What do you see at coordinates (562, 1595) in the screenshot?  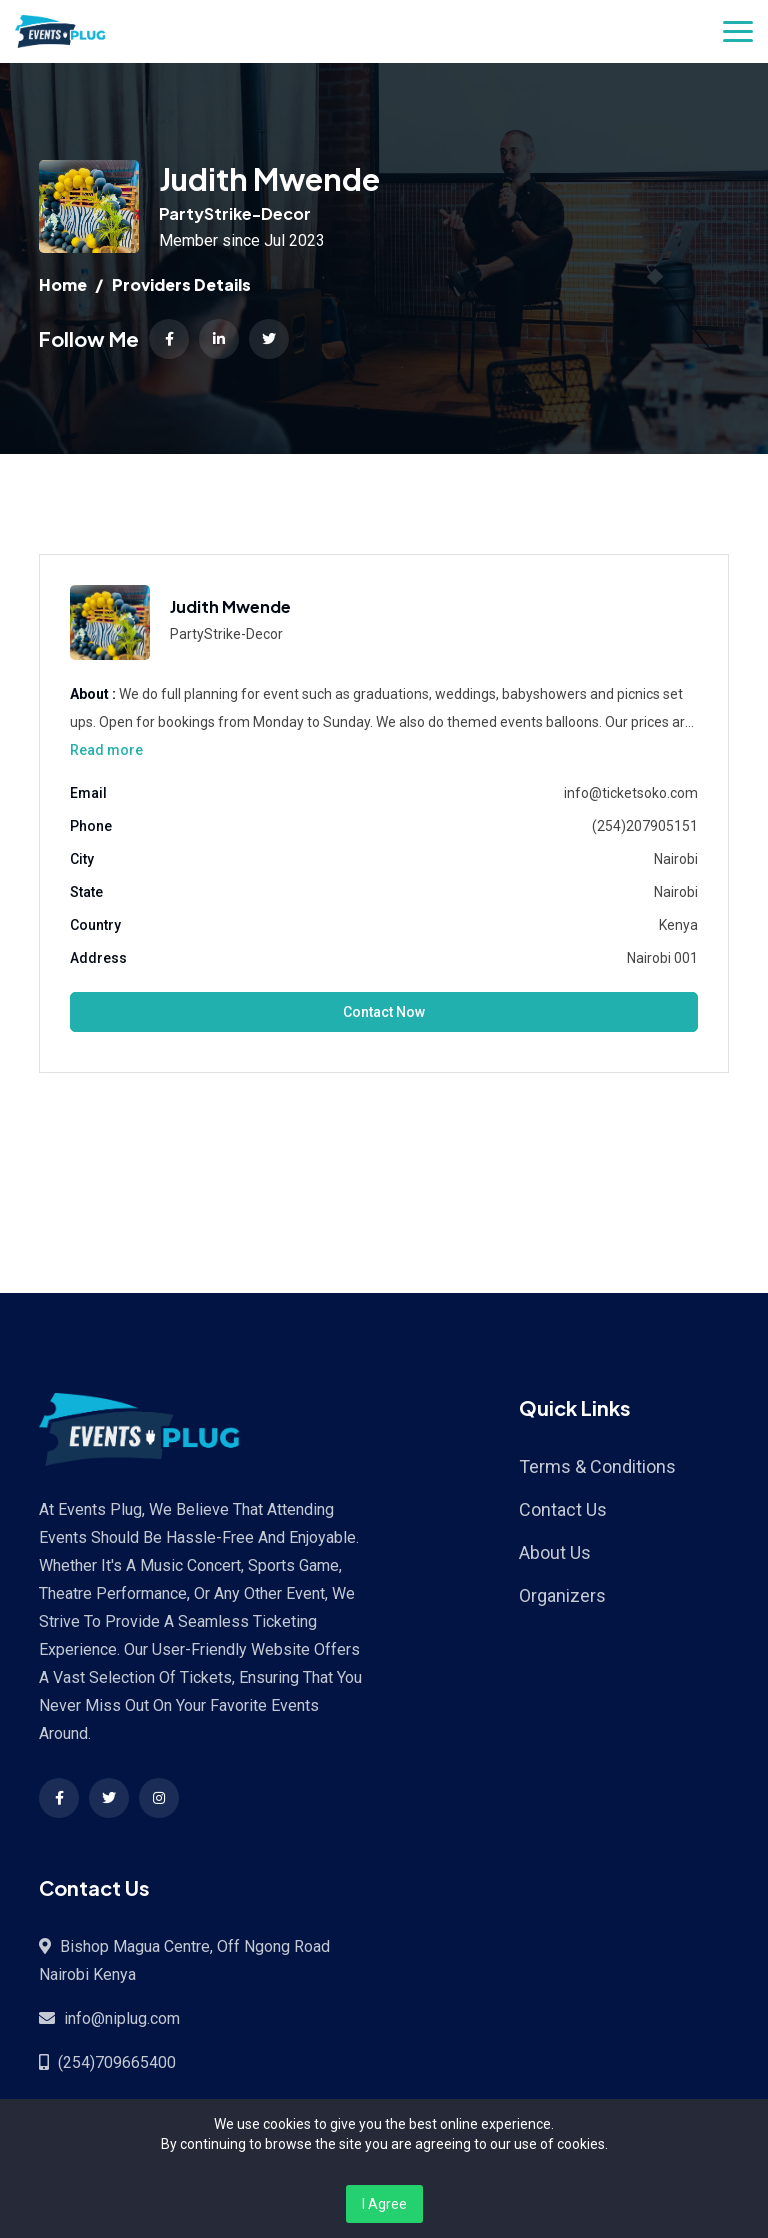 I see `Organizers` at bounding box center [562, 1595].